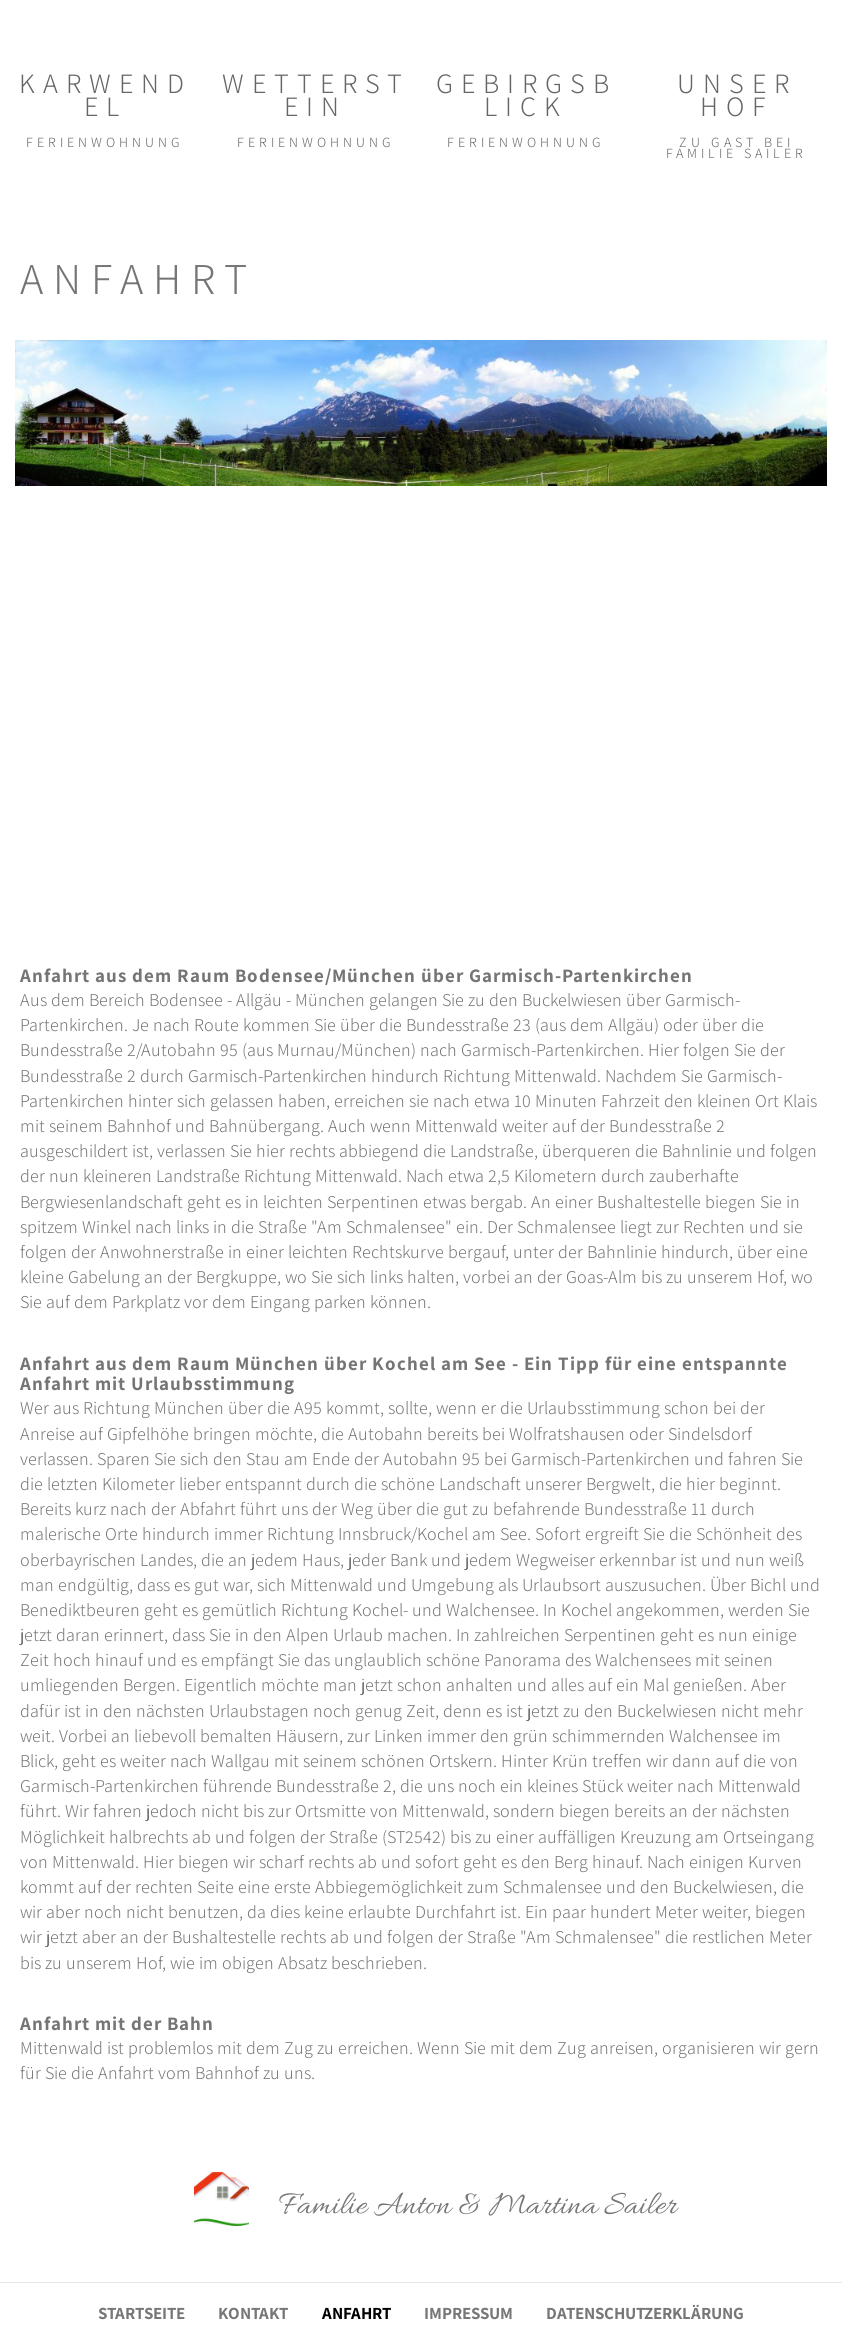  Describe the element at coordinates (316, 93) in the screenshot. I see `WETTERSTEIN` at that location.